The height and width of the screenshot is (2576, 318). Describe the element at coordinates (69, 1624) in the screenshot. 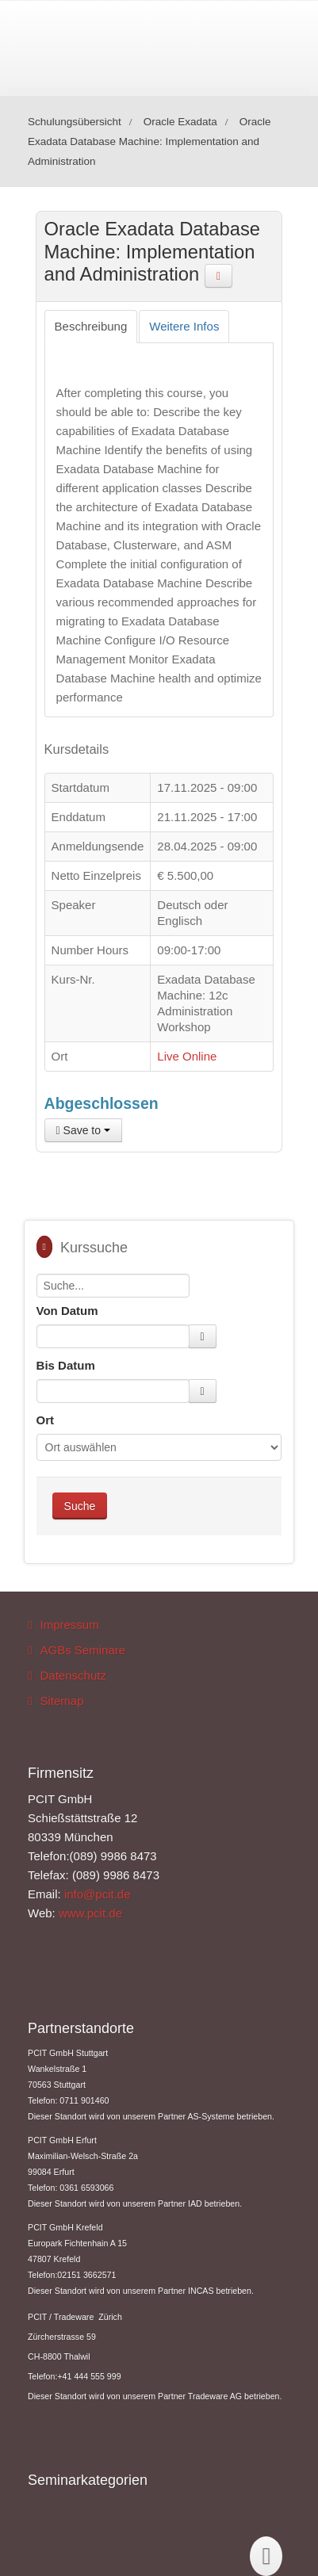

I see `Impressum` at that location.